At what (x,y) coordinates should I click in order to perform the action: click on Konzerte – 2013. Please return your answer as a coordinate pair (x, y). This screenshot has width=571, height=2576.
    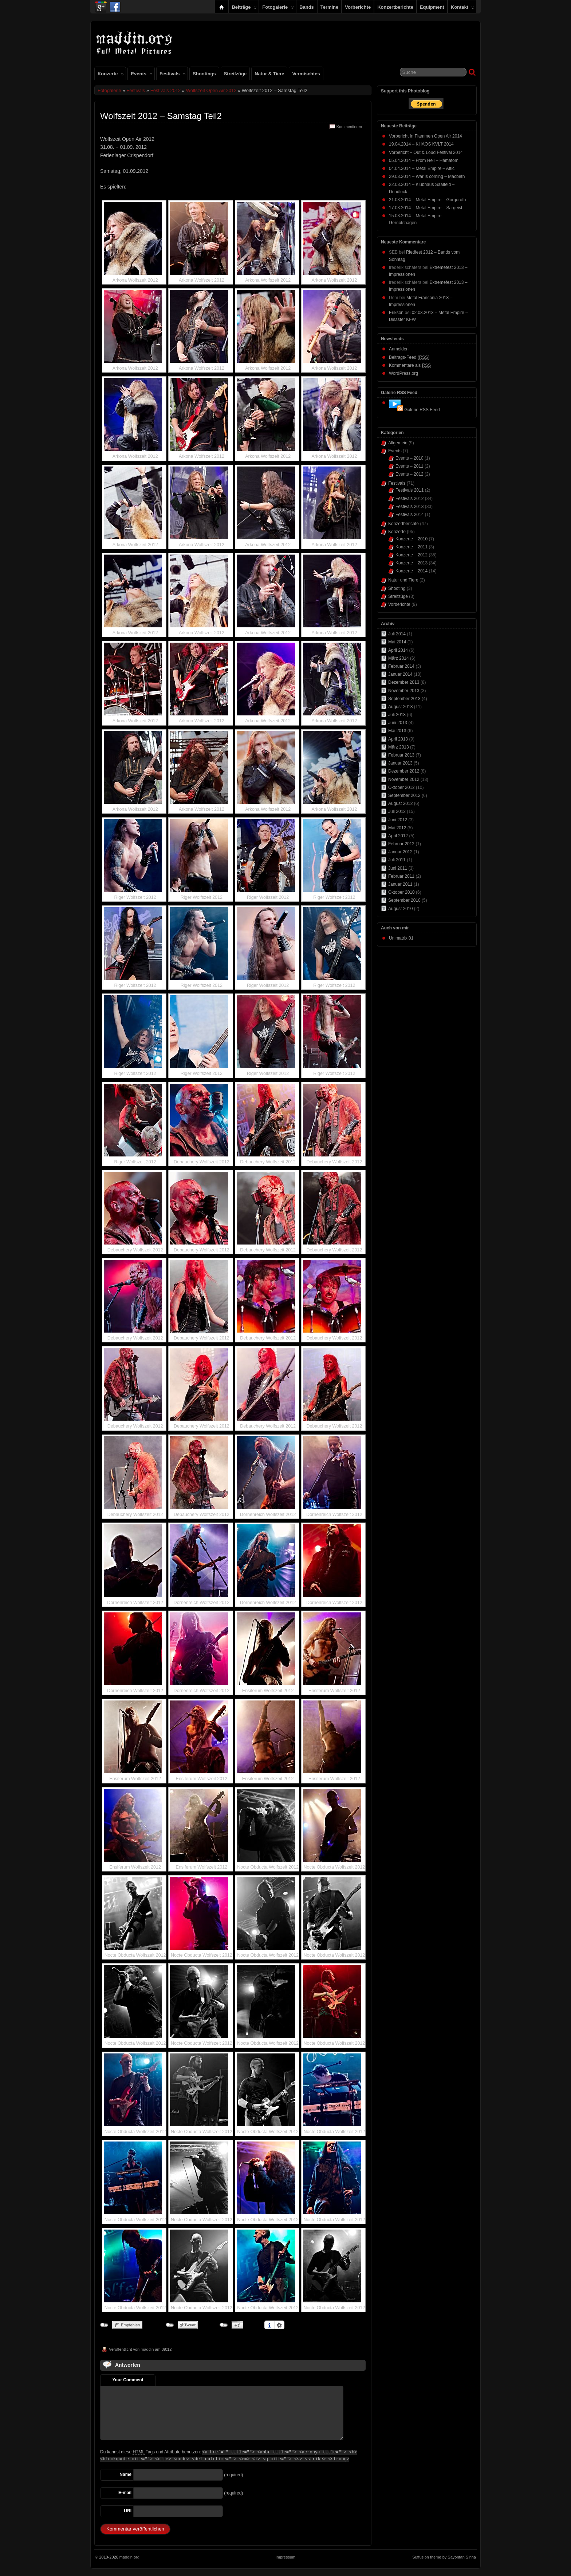
    Looking at the image, I should click on (411, 562).